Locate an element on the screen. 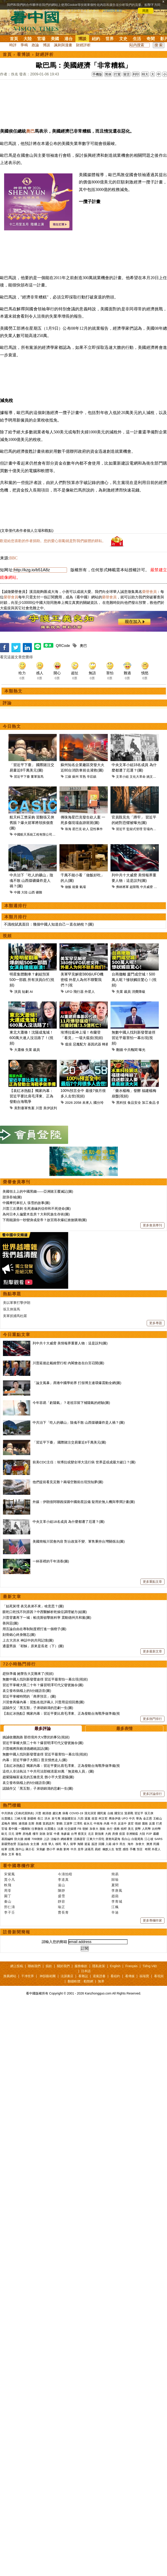  詳細隱私條款 is located at coordinates (113, 11).